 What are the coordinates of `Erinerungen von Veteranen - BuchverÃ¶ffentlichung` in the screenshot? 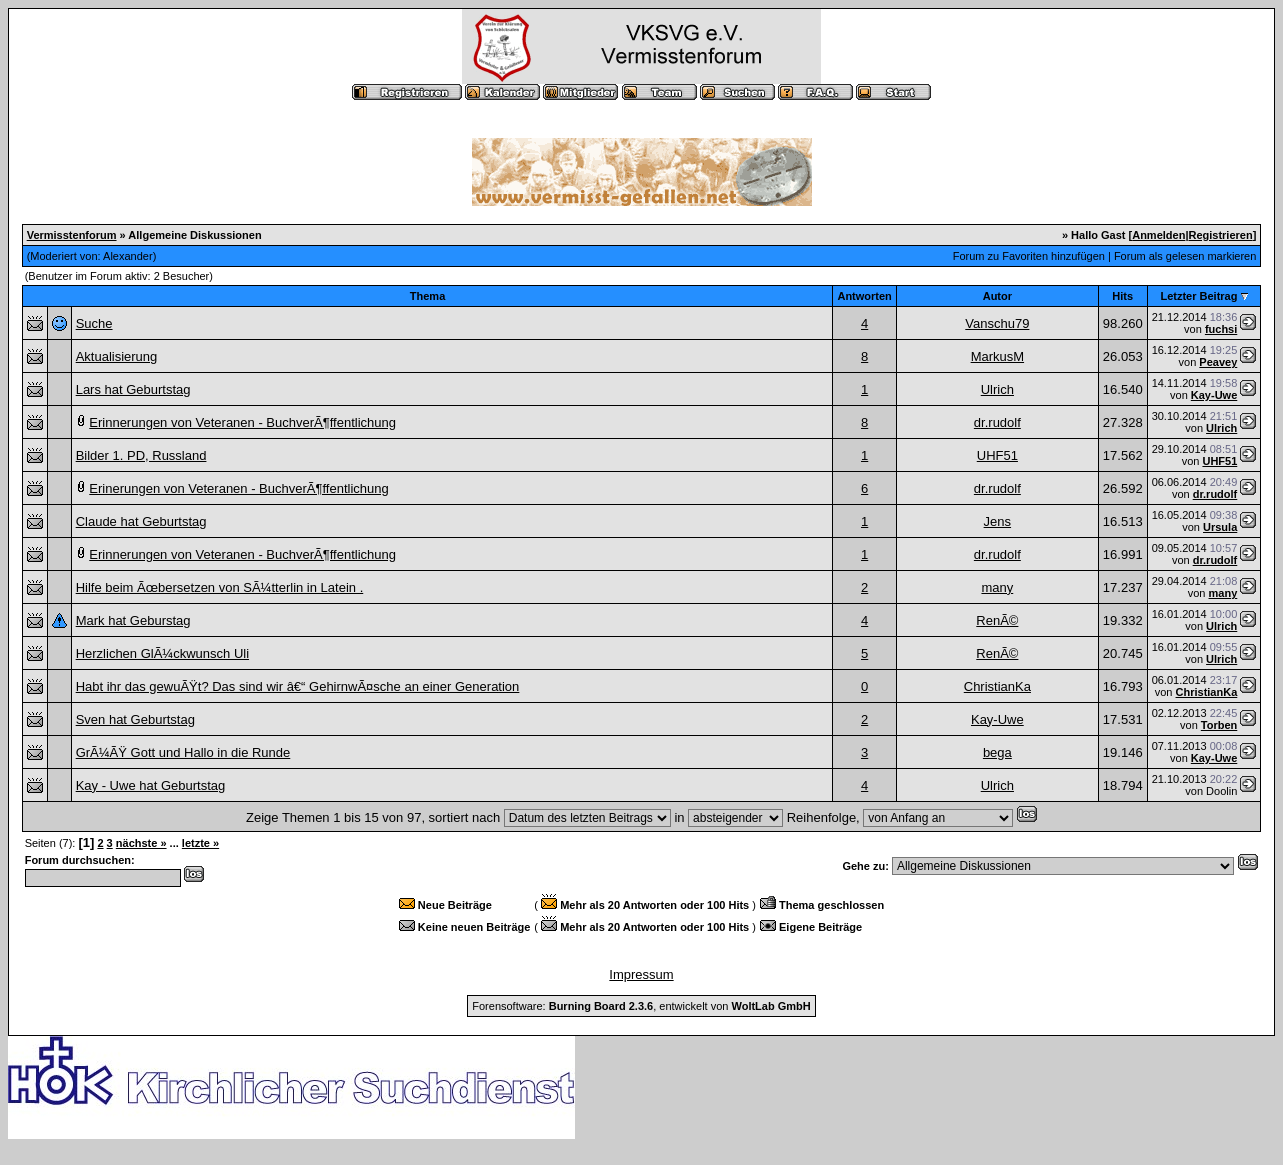 It's located at (238, 488).